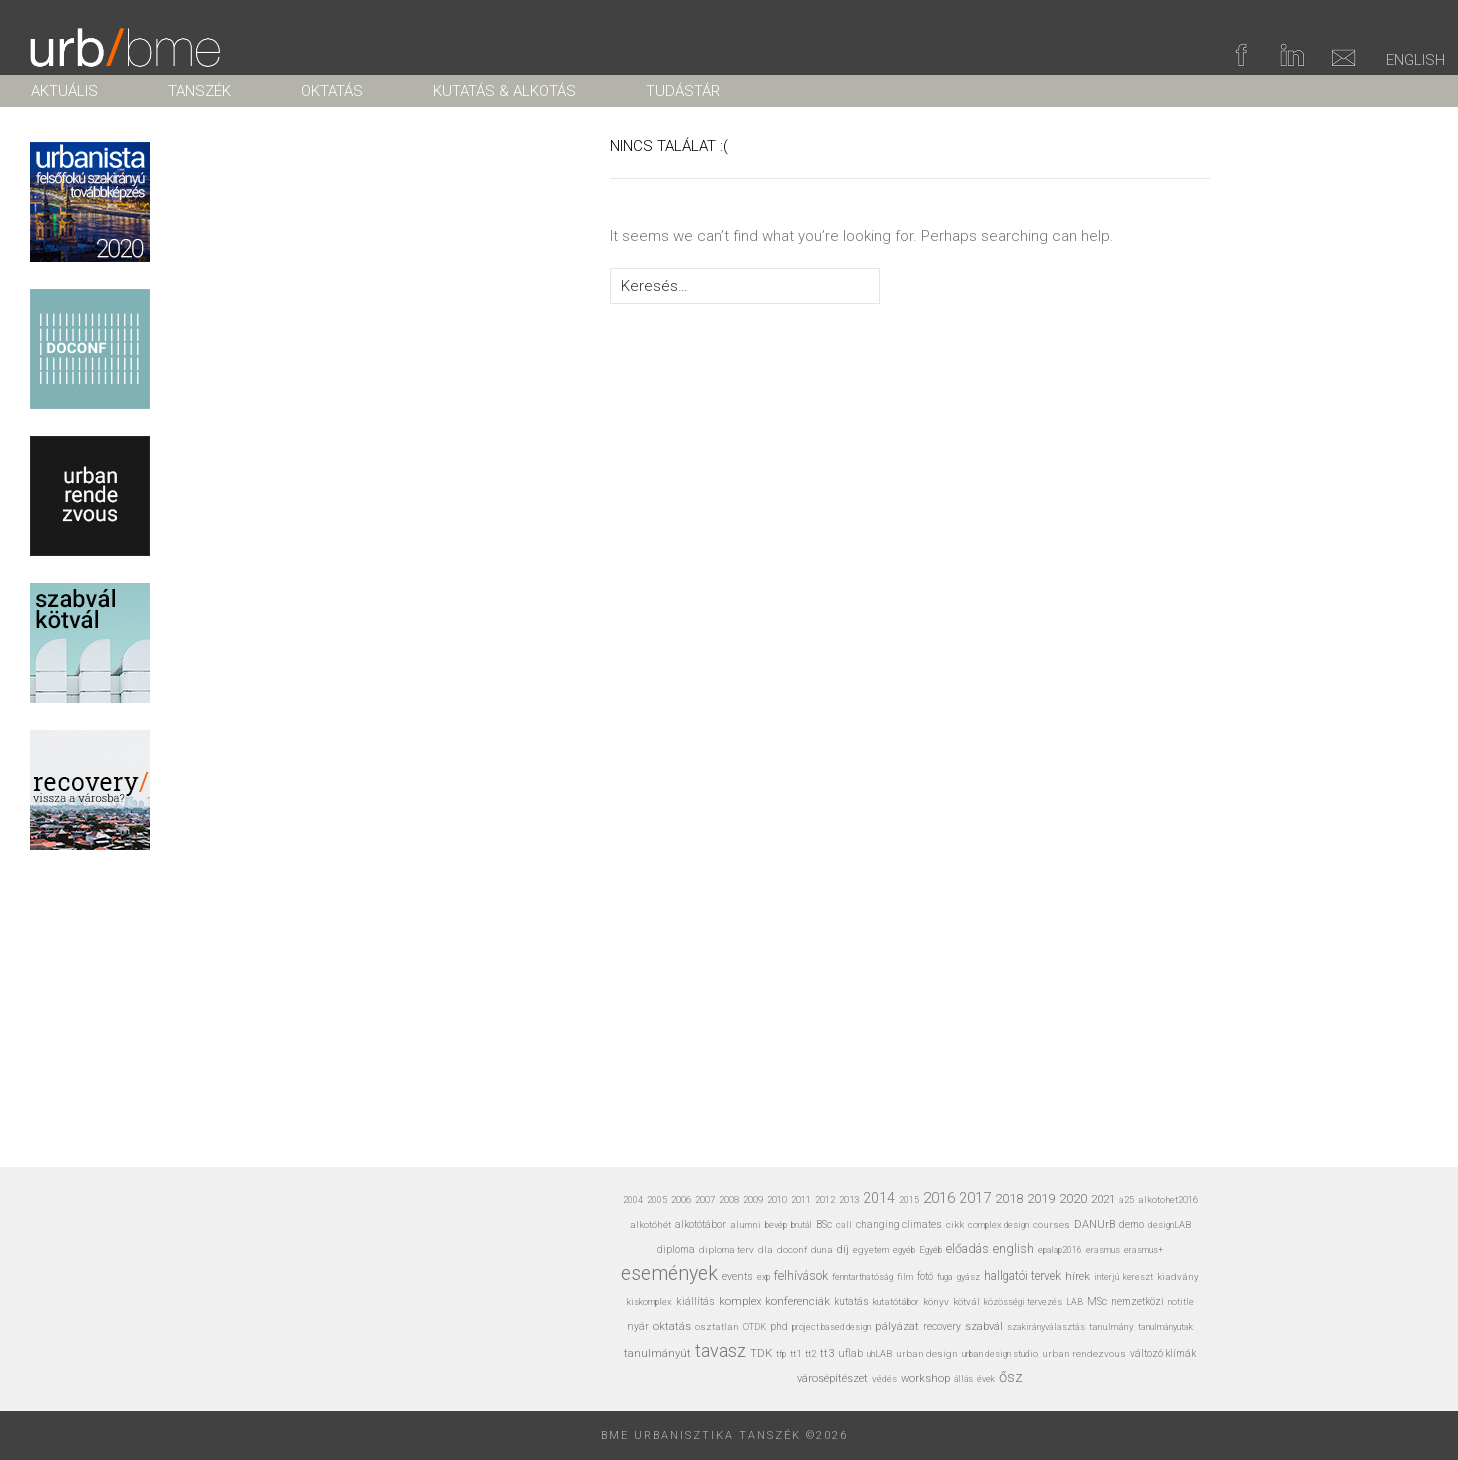 The width and height of the screenshot is (1458, 1460). I want to click on tt3, so click(827, 1353).